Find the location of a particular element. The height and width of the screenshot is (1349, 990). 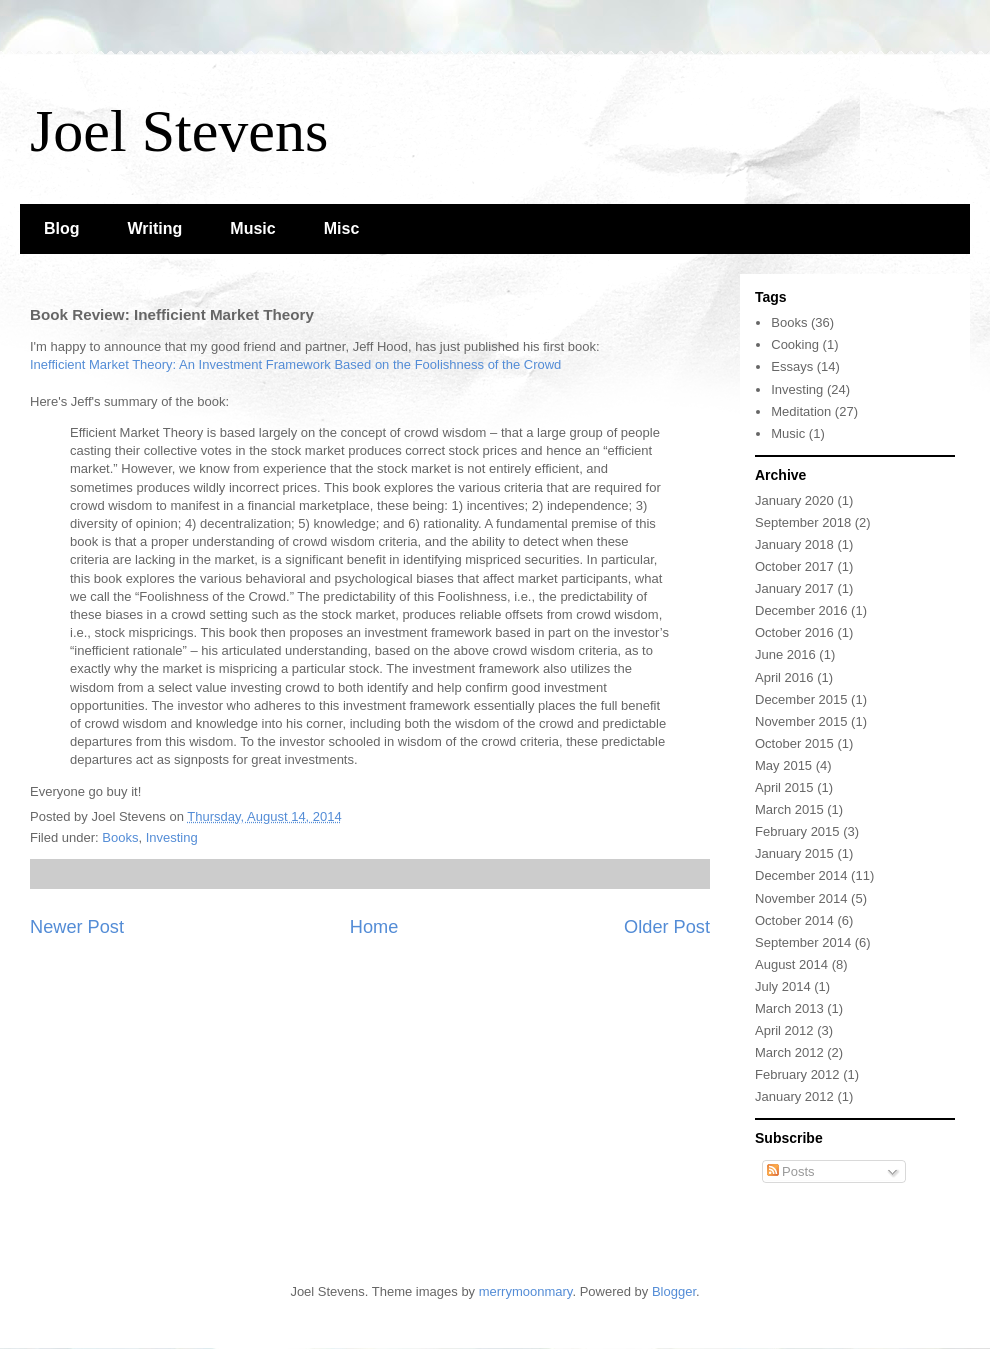

Newer Post is located at coordinates (77, 927).